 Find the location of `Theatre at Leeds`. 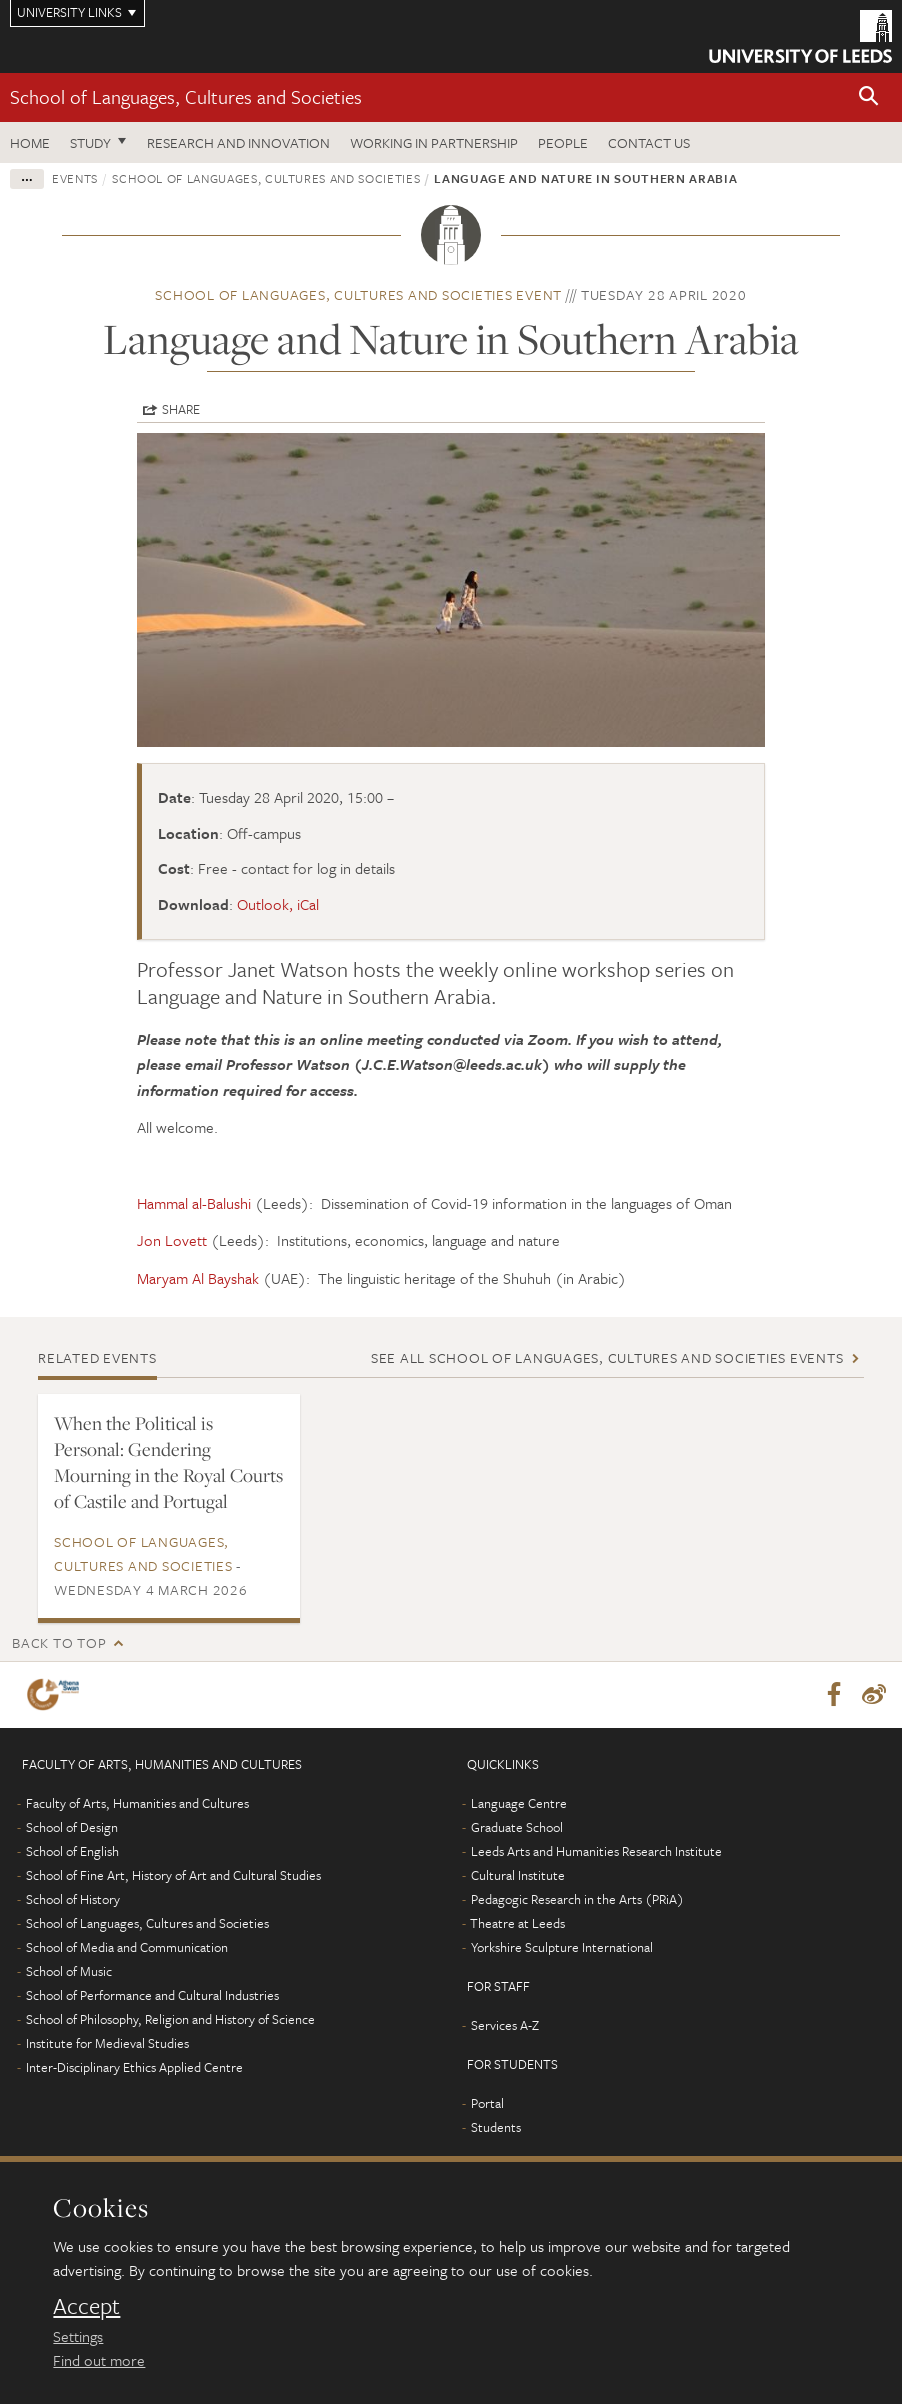

Theatre at Leeds is located at coordinates (517, 1923).